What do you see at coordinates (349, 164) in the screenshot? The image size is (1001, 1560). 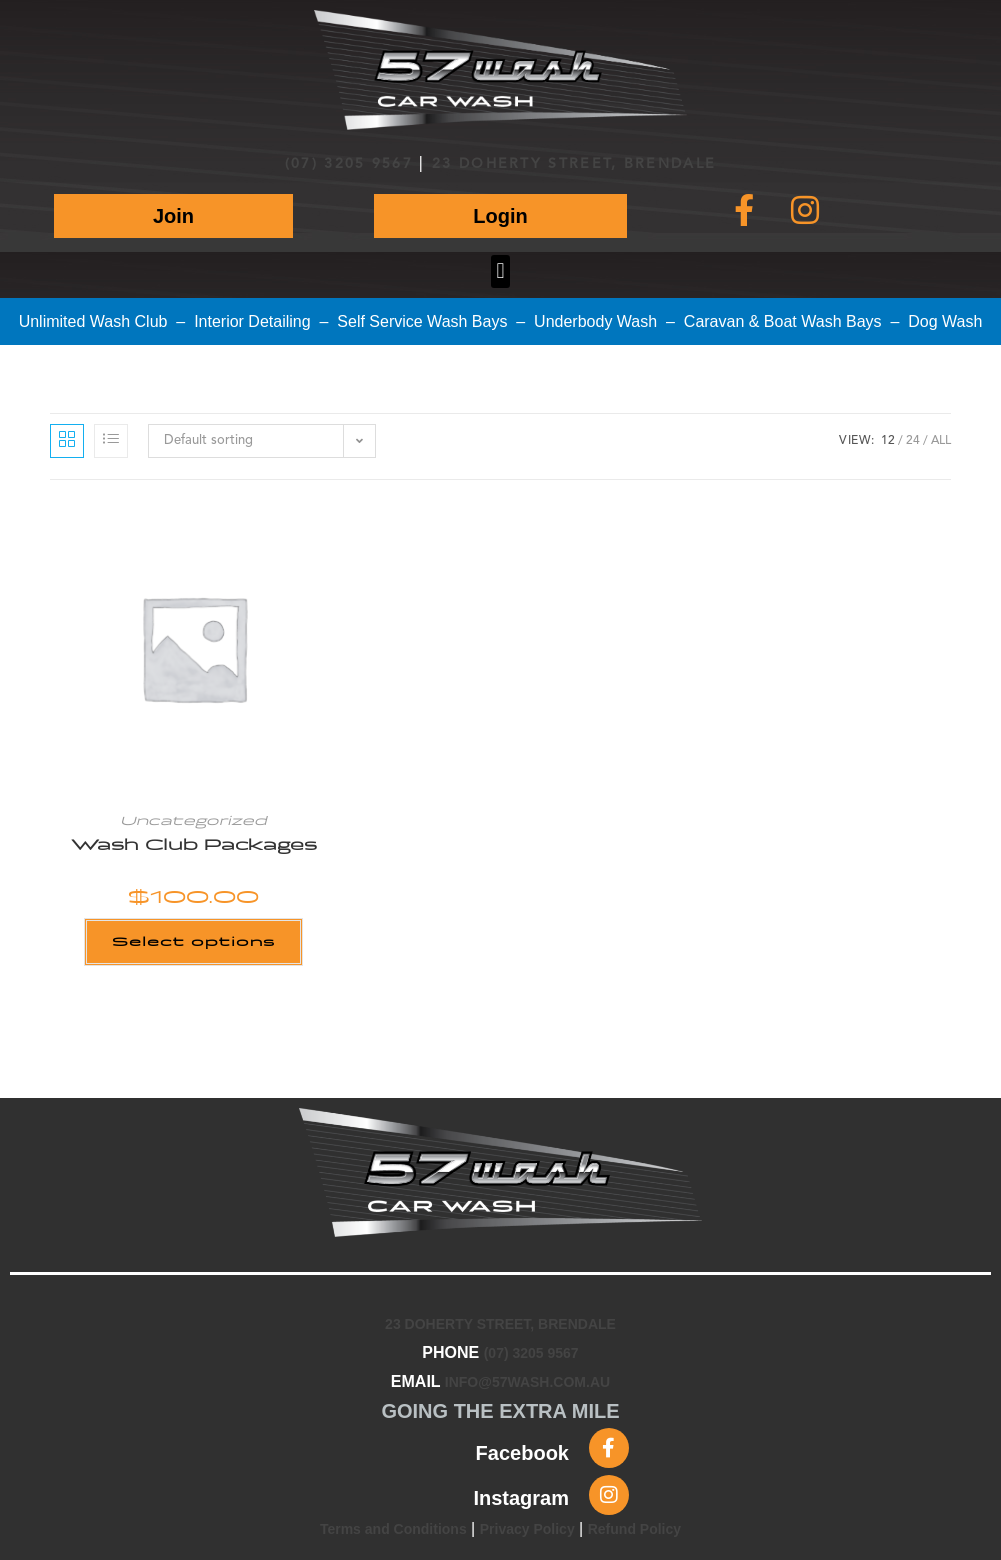 I see `(07) 3205 9567` at bounding box center [349, 164].